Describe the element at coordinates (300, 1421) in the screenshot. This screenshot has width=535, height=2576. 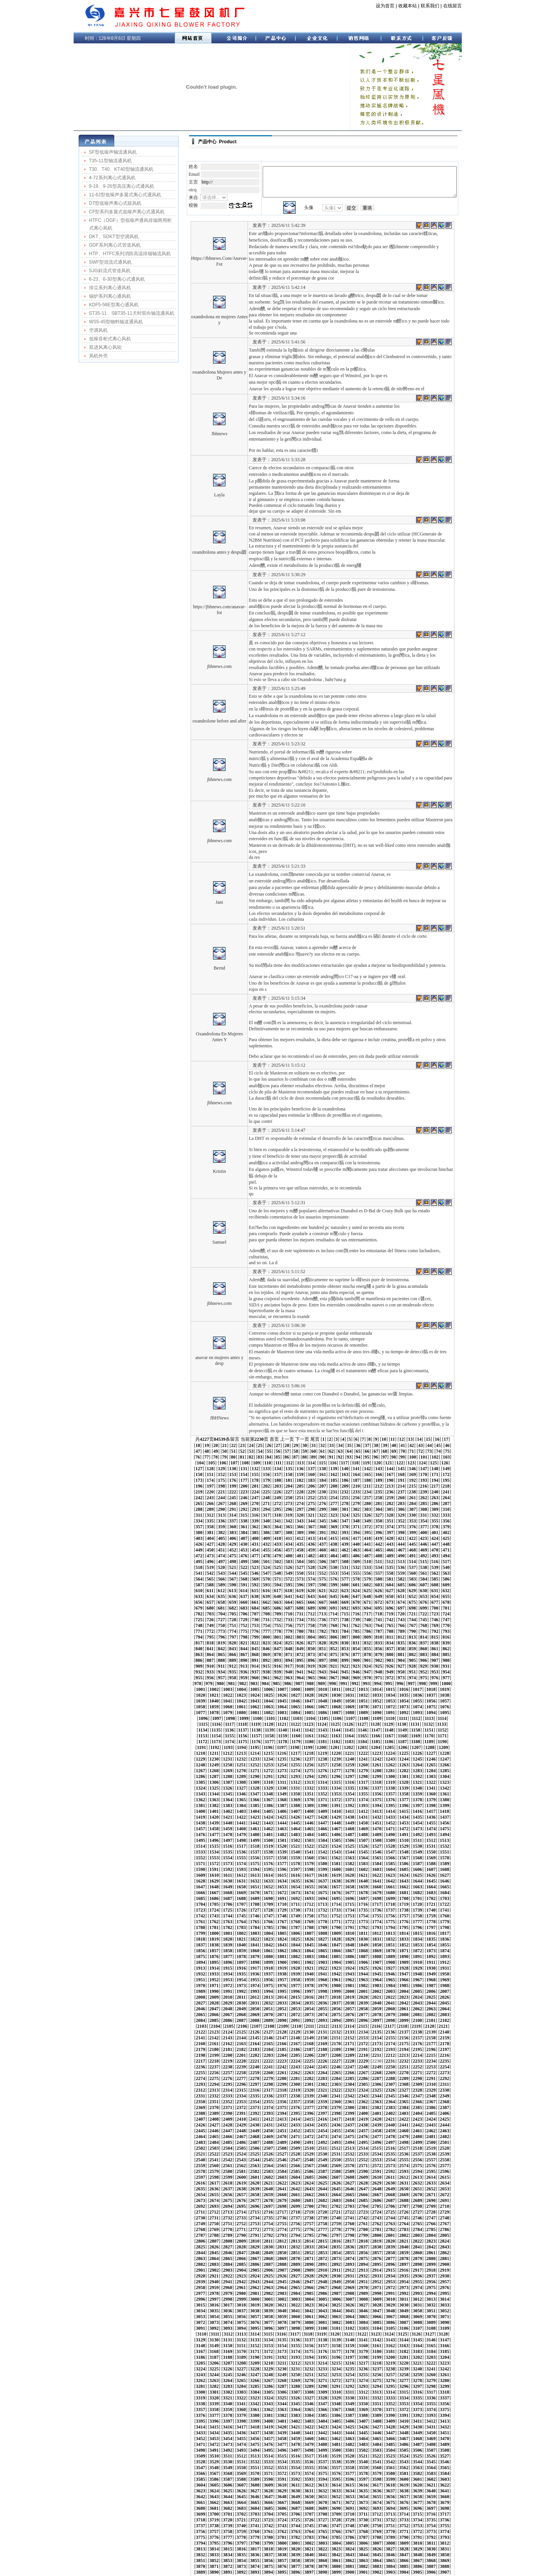
I see `34` at that location.